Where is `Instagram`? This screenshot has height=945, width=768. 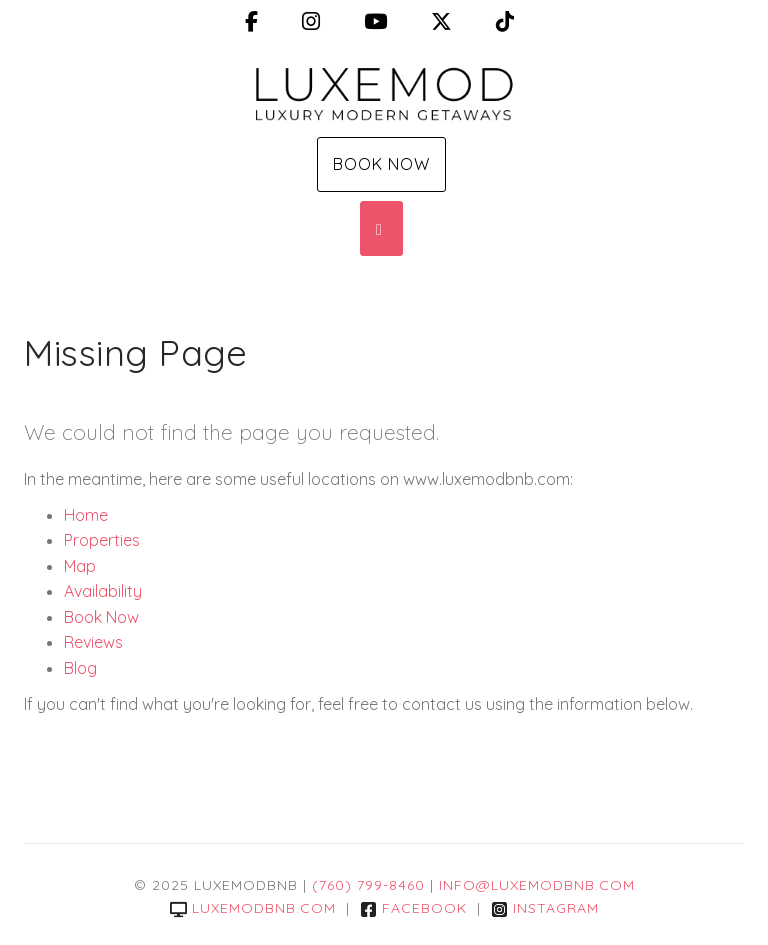 Instagram is located at coordinates (545, 908).